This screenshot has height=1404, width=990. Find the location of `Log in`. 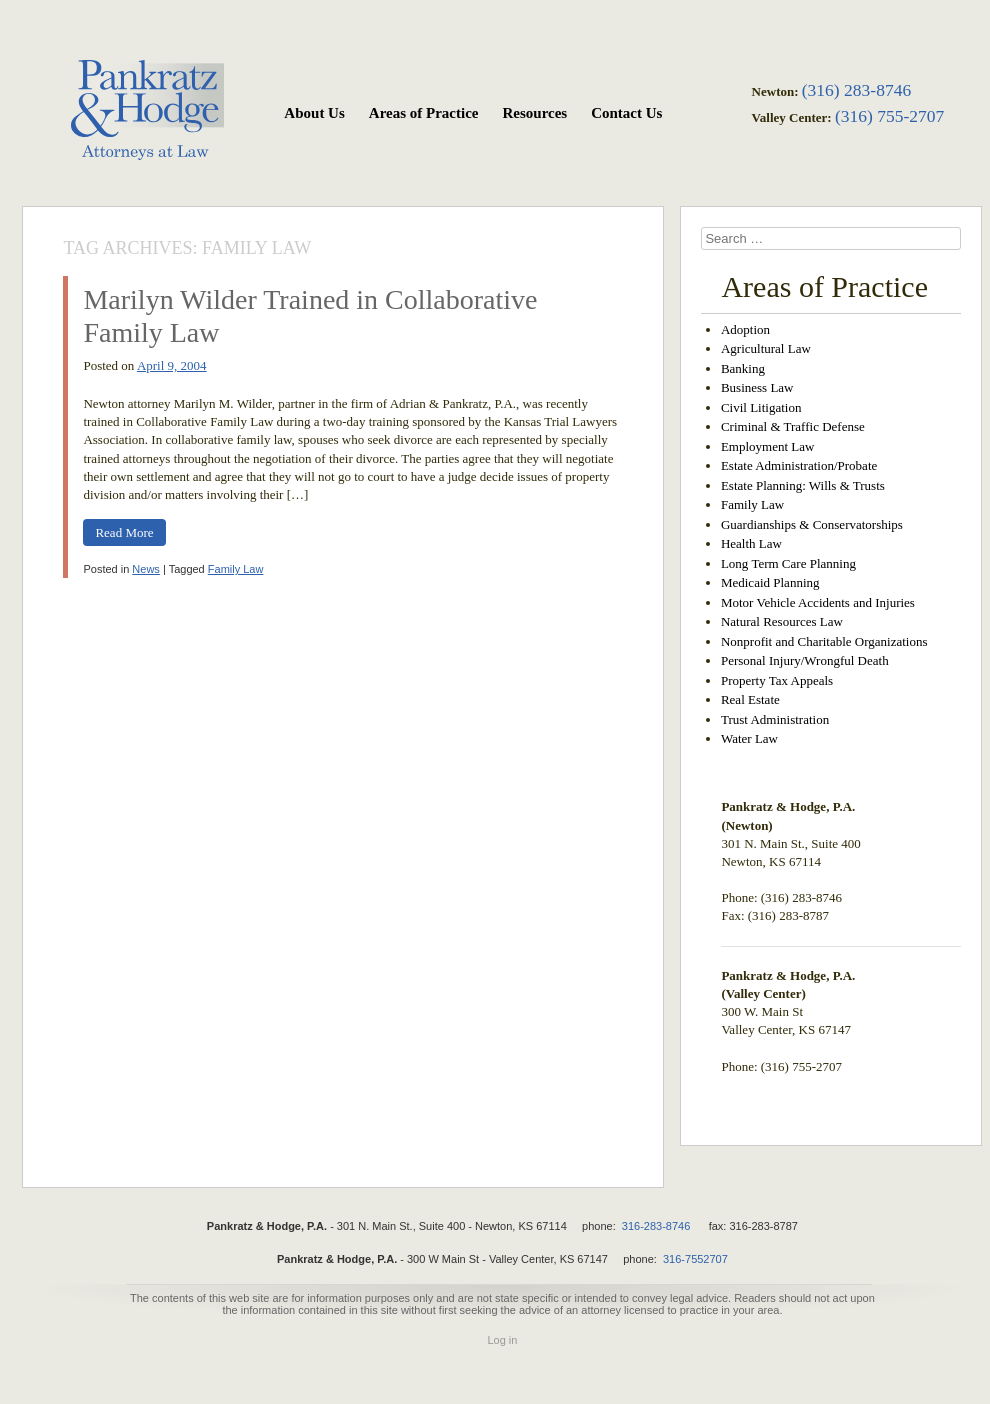

Log in is located at coordinates (502, 1340).